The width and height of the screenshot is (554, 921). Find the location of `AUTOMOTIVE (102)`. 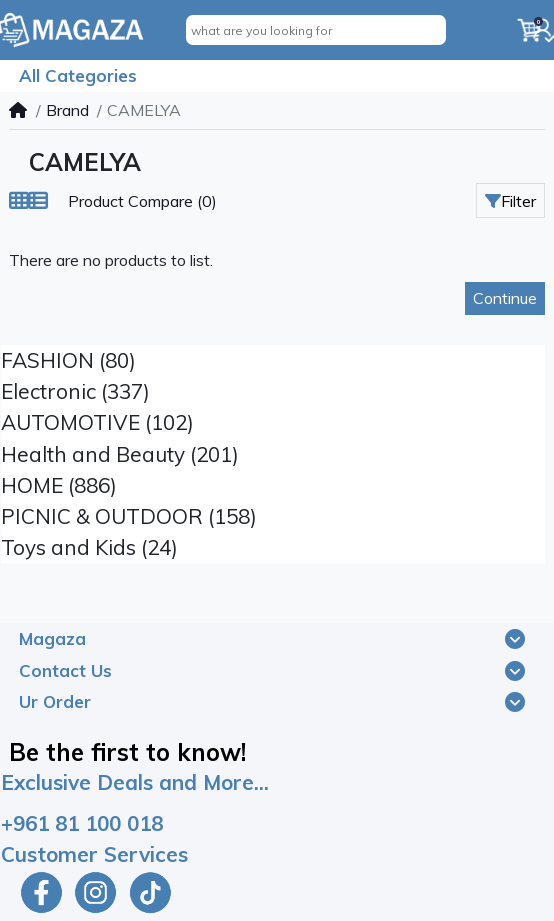

AUTOMOTIVE (102) is located at coordinates (97, 422).